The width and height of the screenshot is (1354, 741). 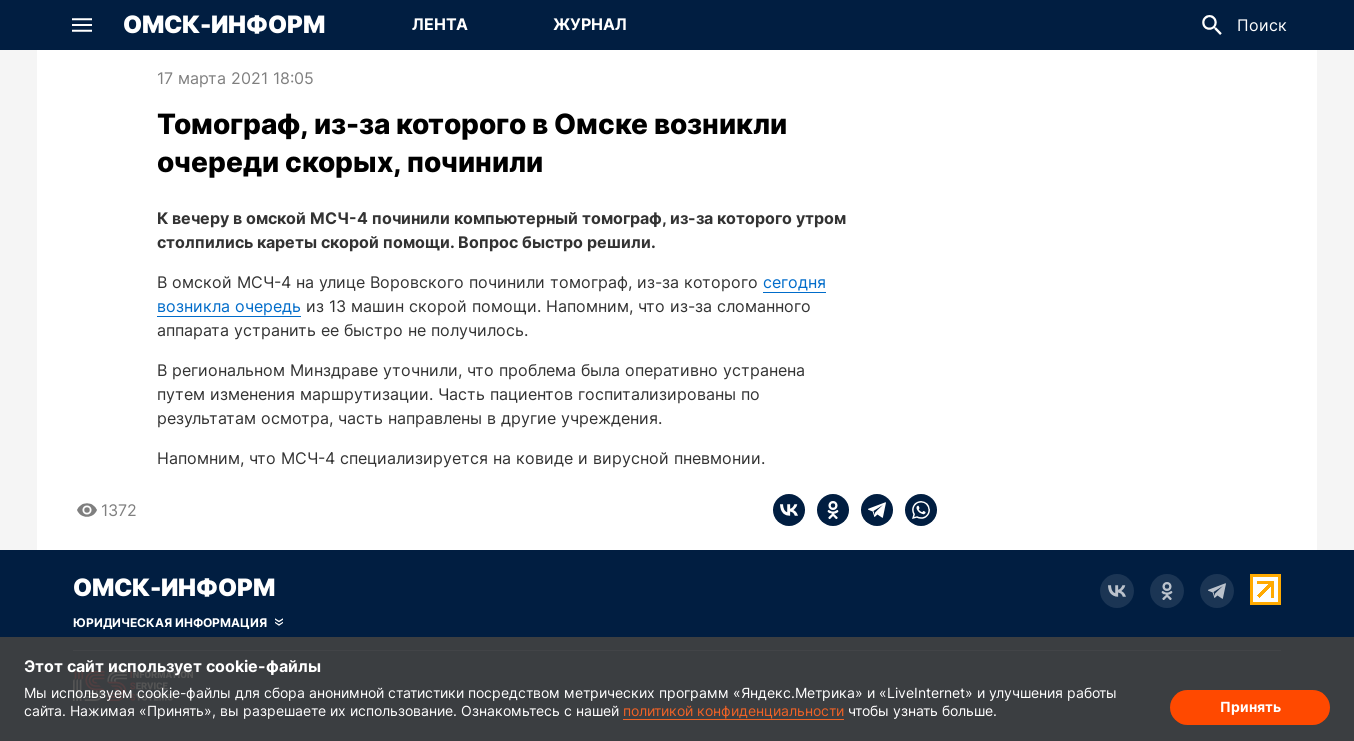 I want to click on [vk], so click(x=789, y=510).